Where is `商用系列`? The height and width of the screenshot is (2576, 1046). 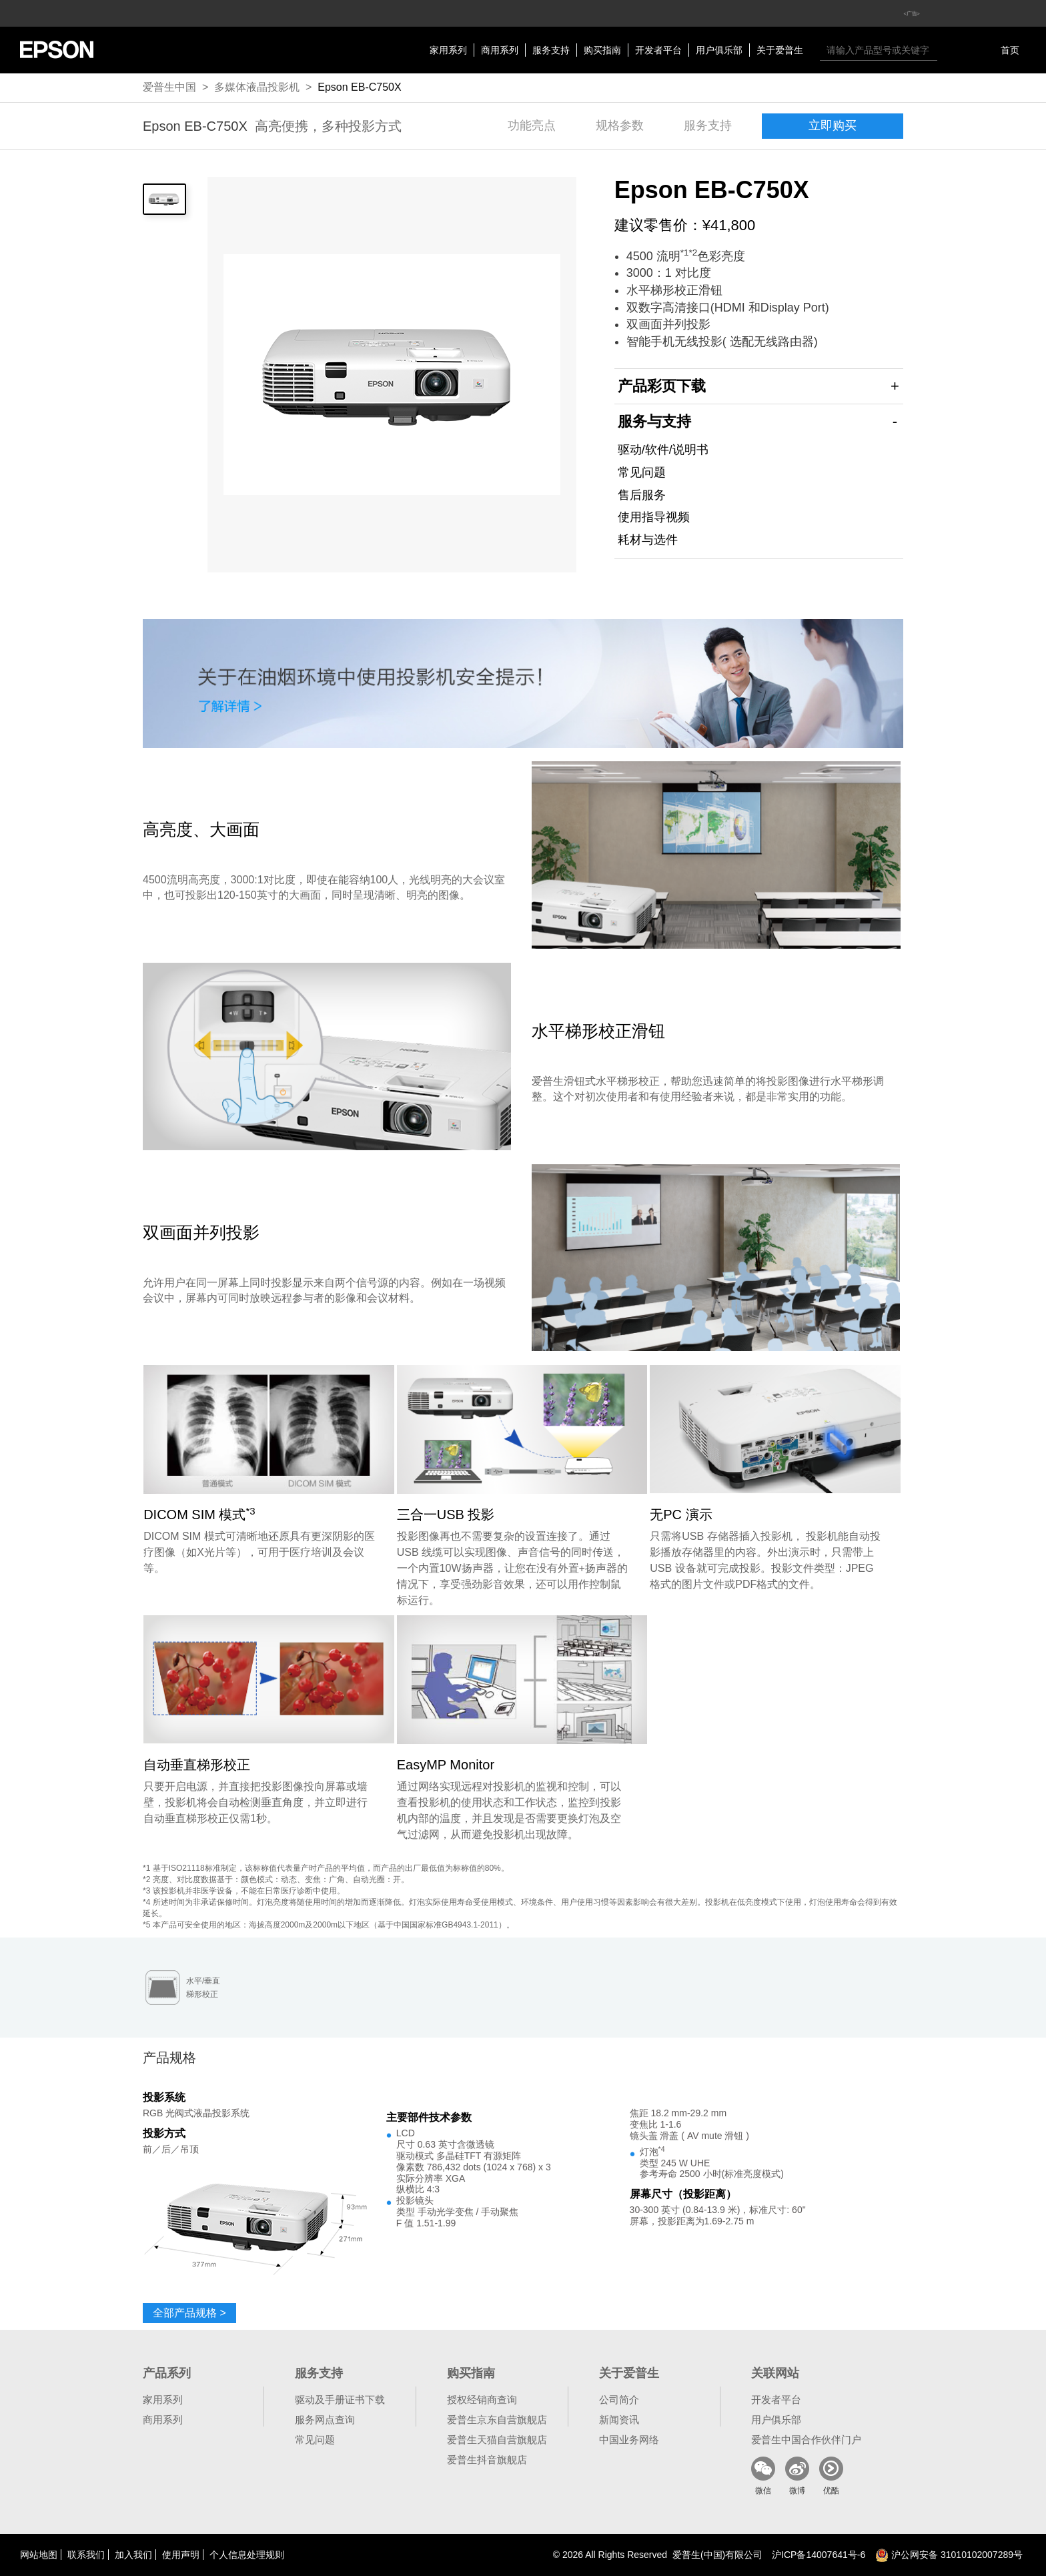 商用系列 is located at coordinates (499, 50).